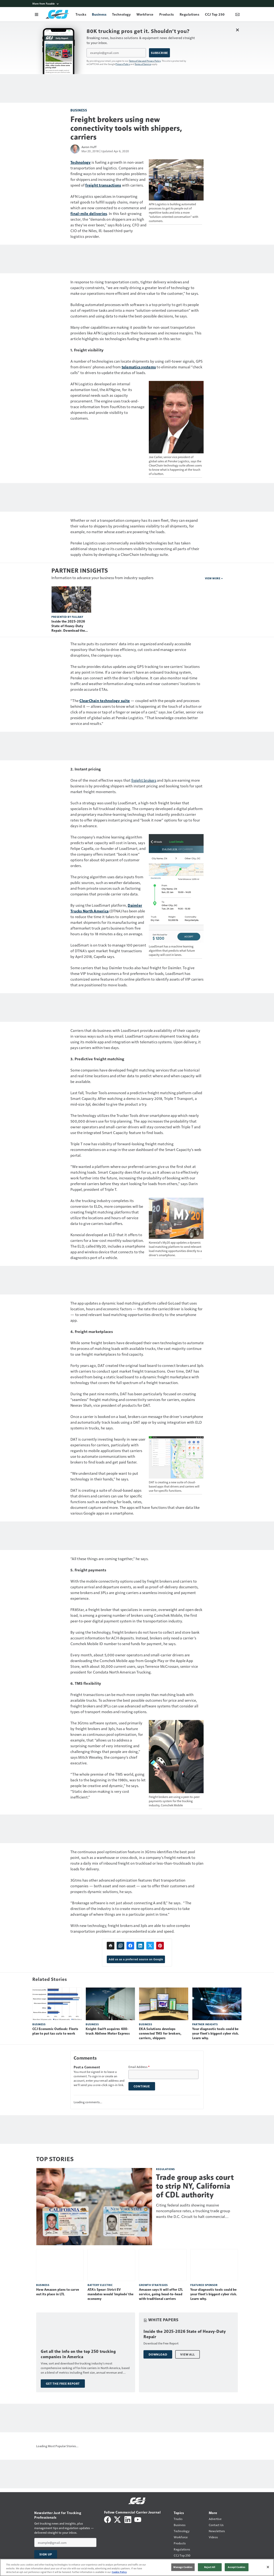 The image size is (274, 2576). What do you see at coordinates (214, 578) in the screenshot?
I see `View more »` at bounding box center [214, 578].